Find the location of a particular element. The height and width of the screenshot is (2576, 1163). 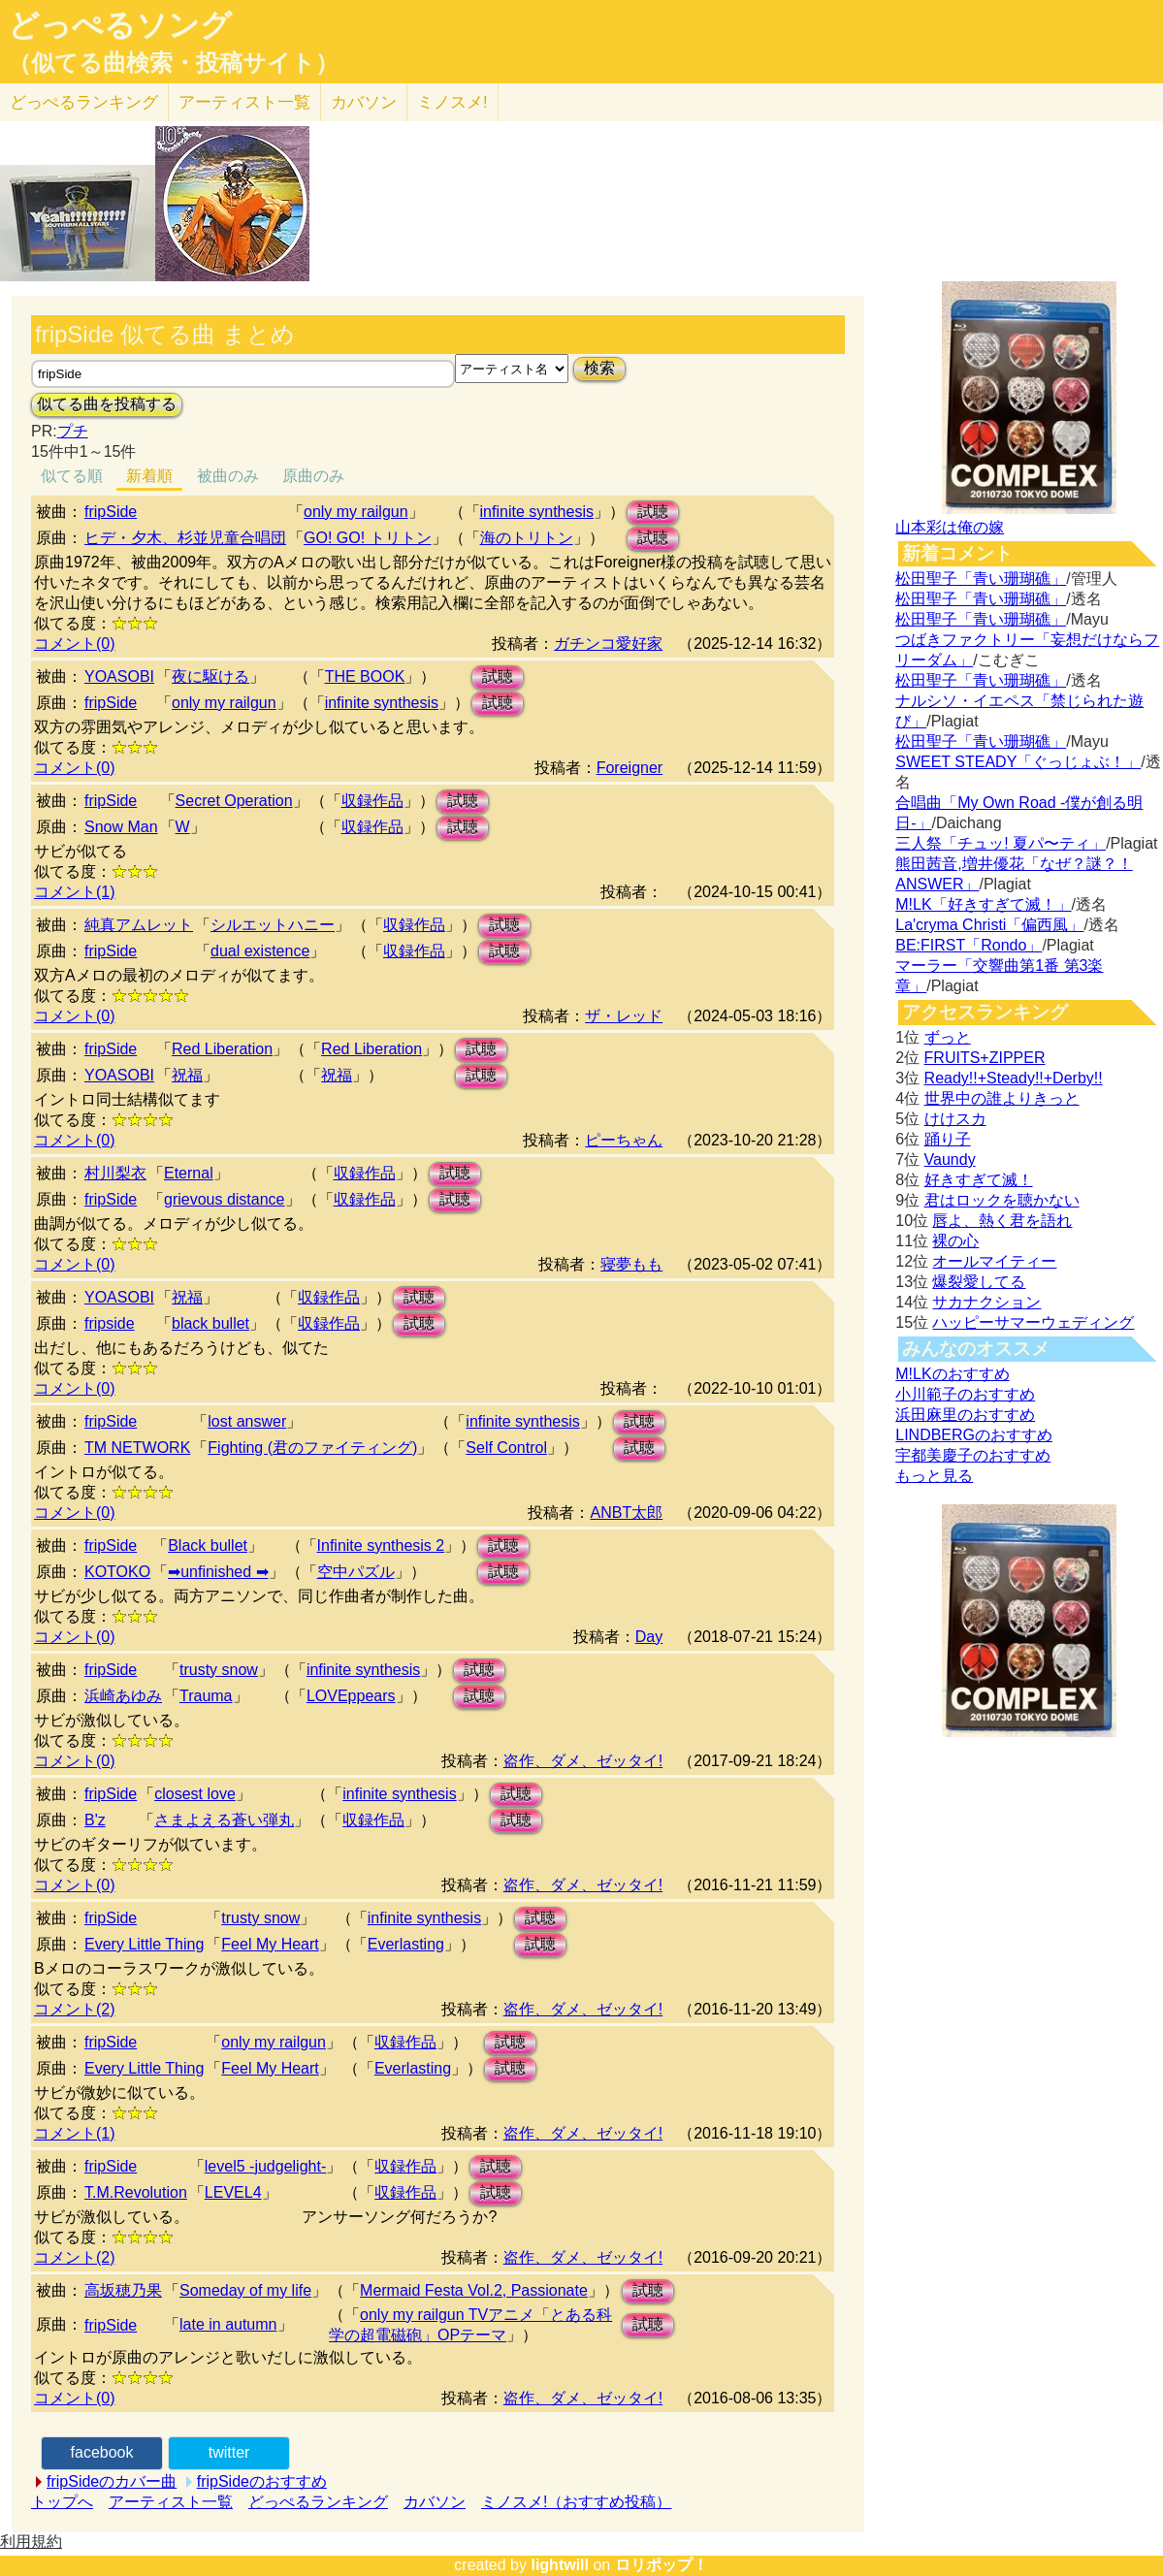

M!LK「好きすぎて滅！」 is located at coordinates (983, 904).